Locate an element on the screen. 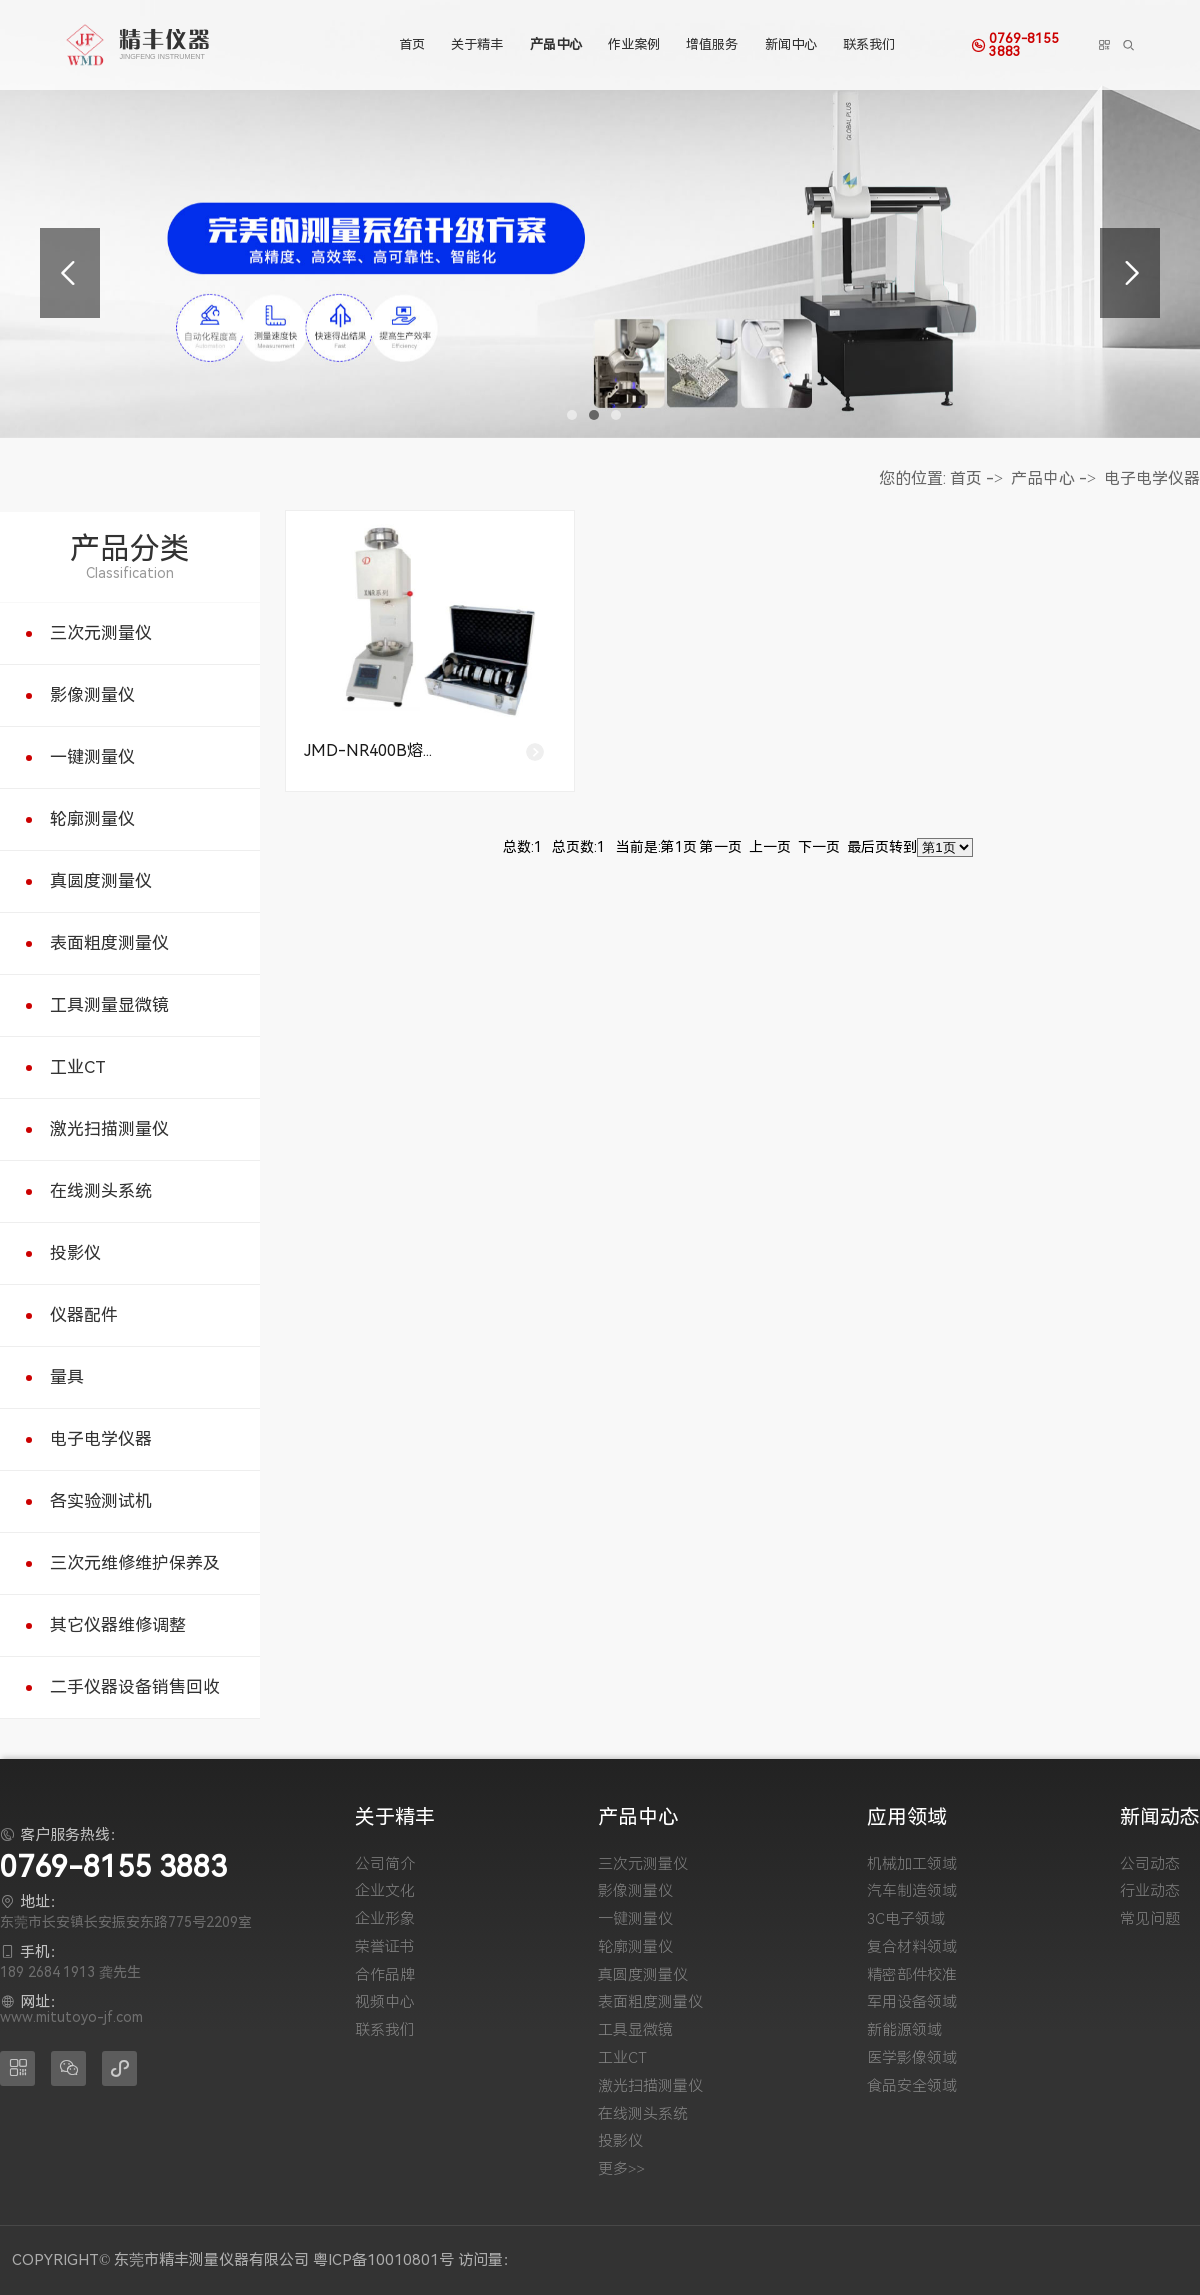 The height and width of the screenshot is (2295, 1200). 视频中心 is located at coordinates (385, 2002).